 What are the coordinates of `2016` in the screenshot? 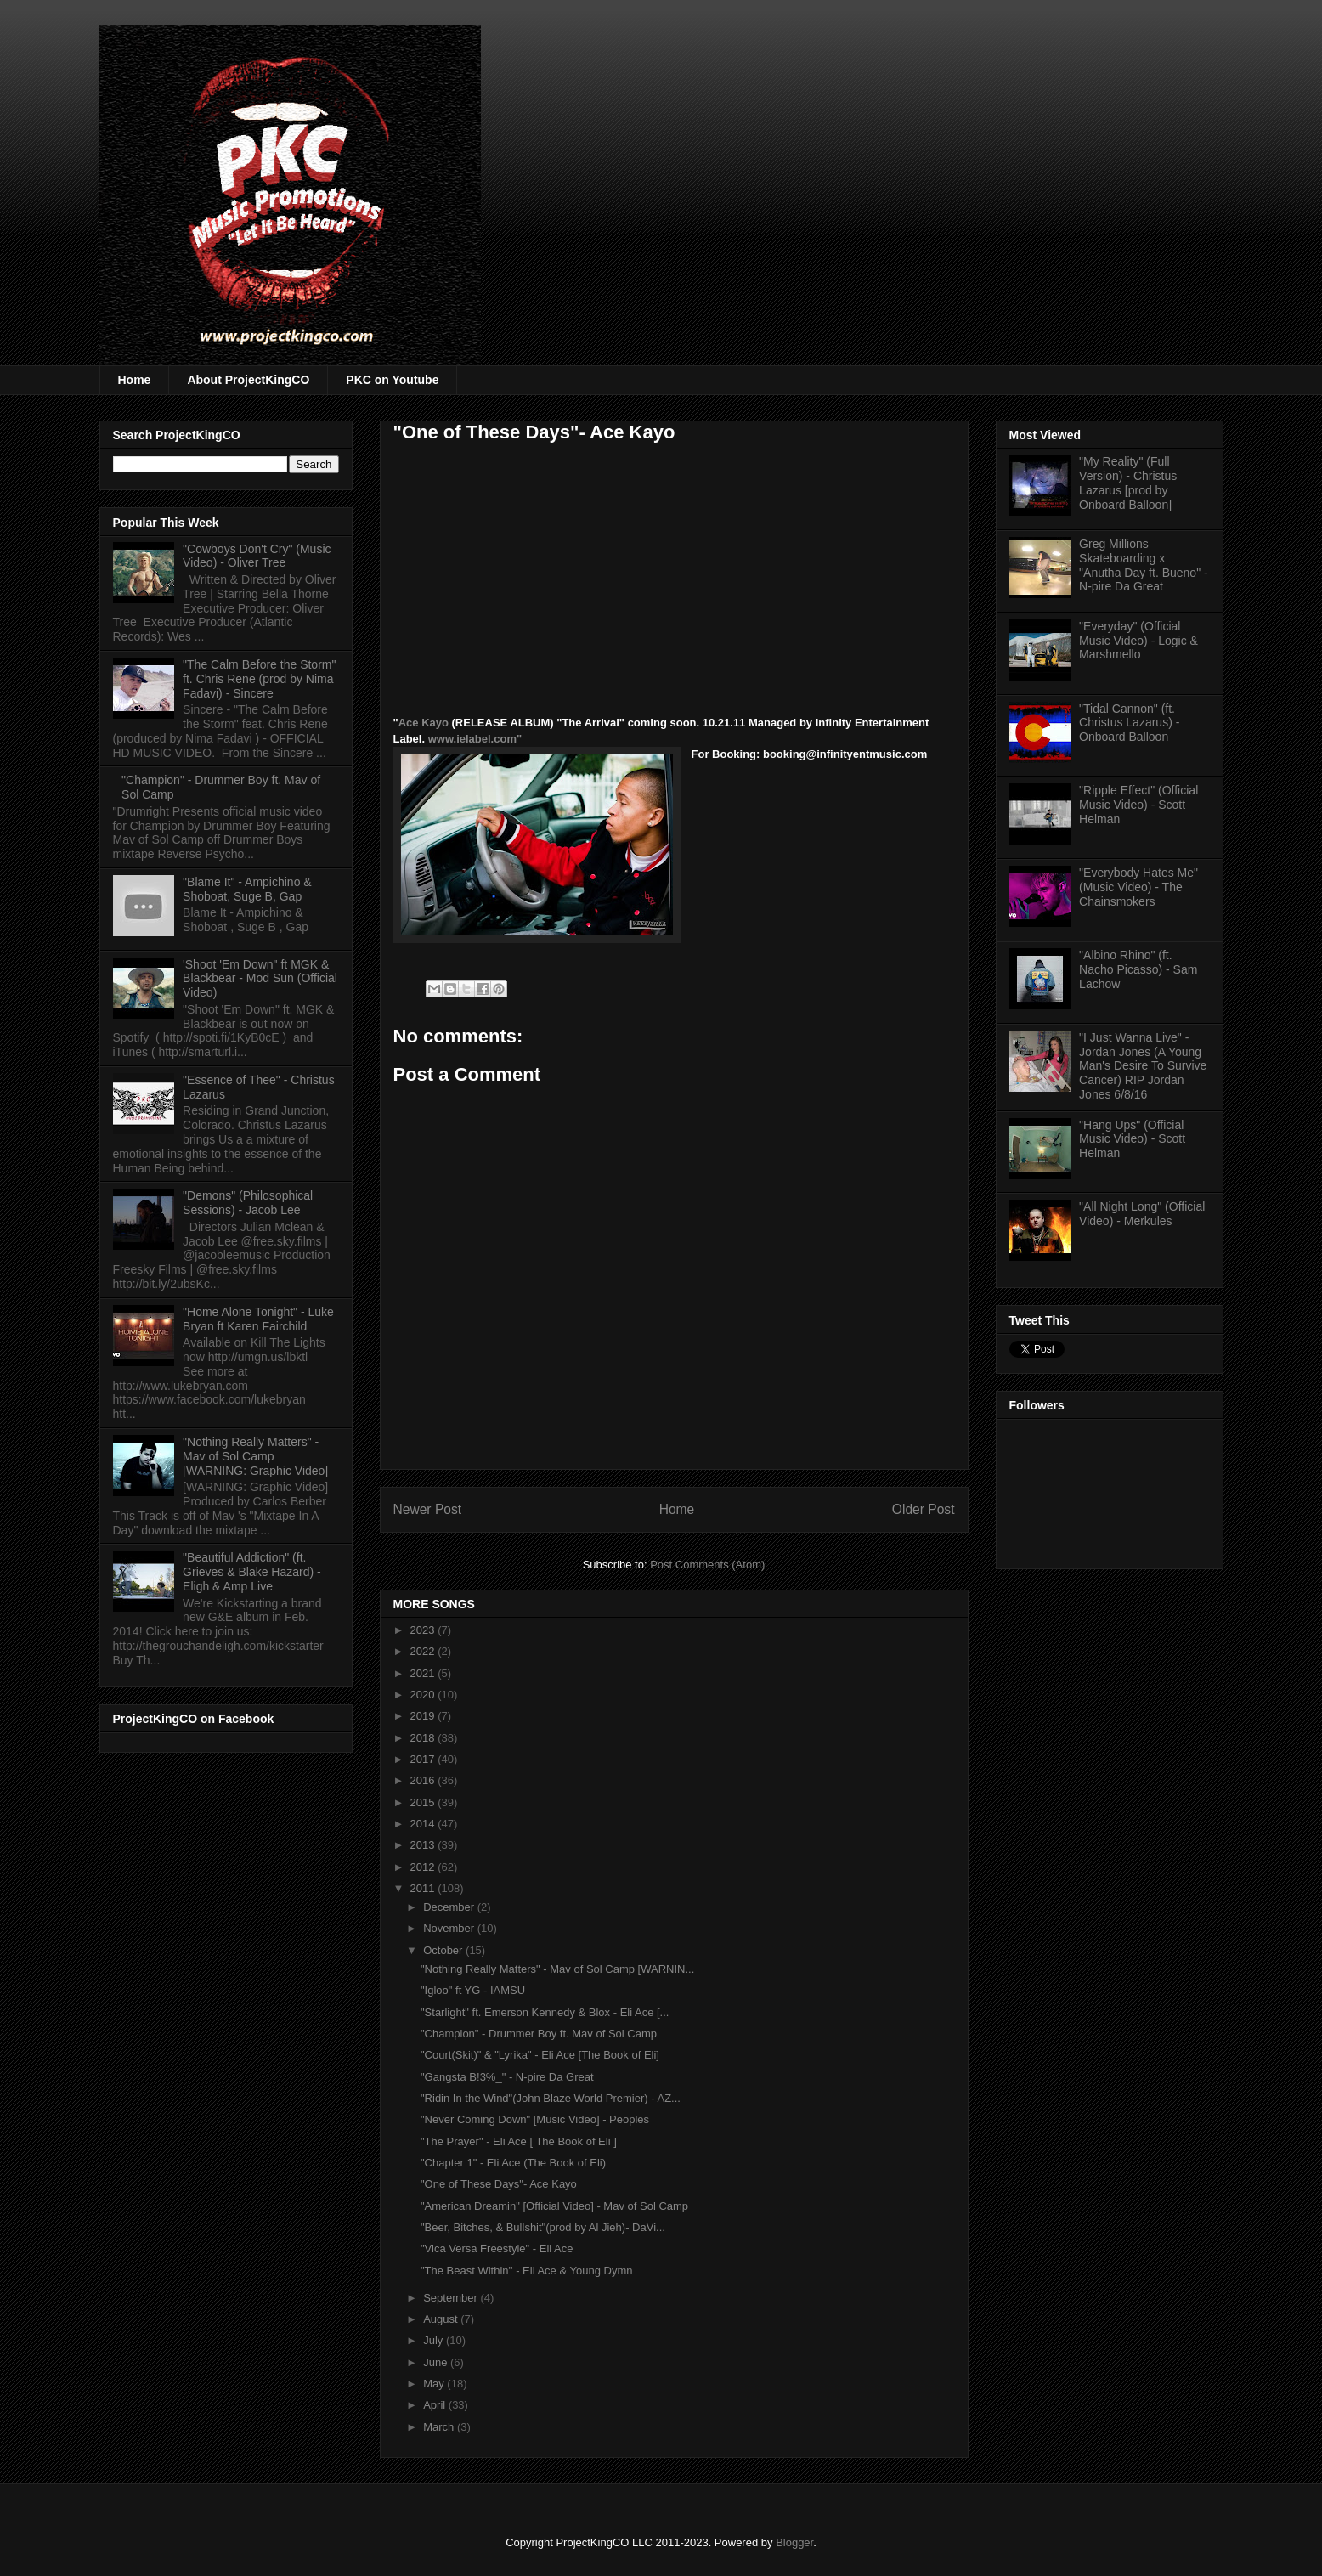 It's located at (424, 1780).